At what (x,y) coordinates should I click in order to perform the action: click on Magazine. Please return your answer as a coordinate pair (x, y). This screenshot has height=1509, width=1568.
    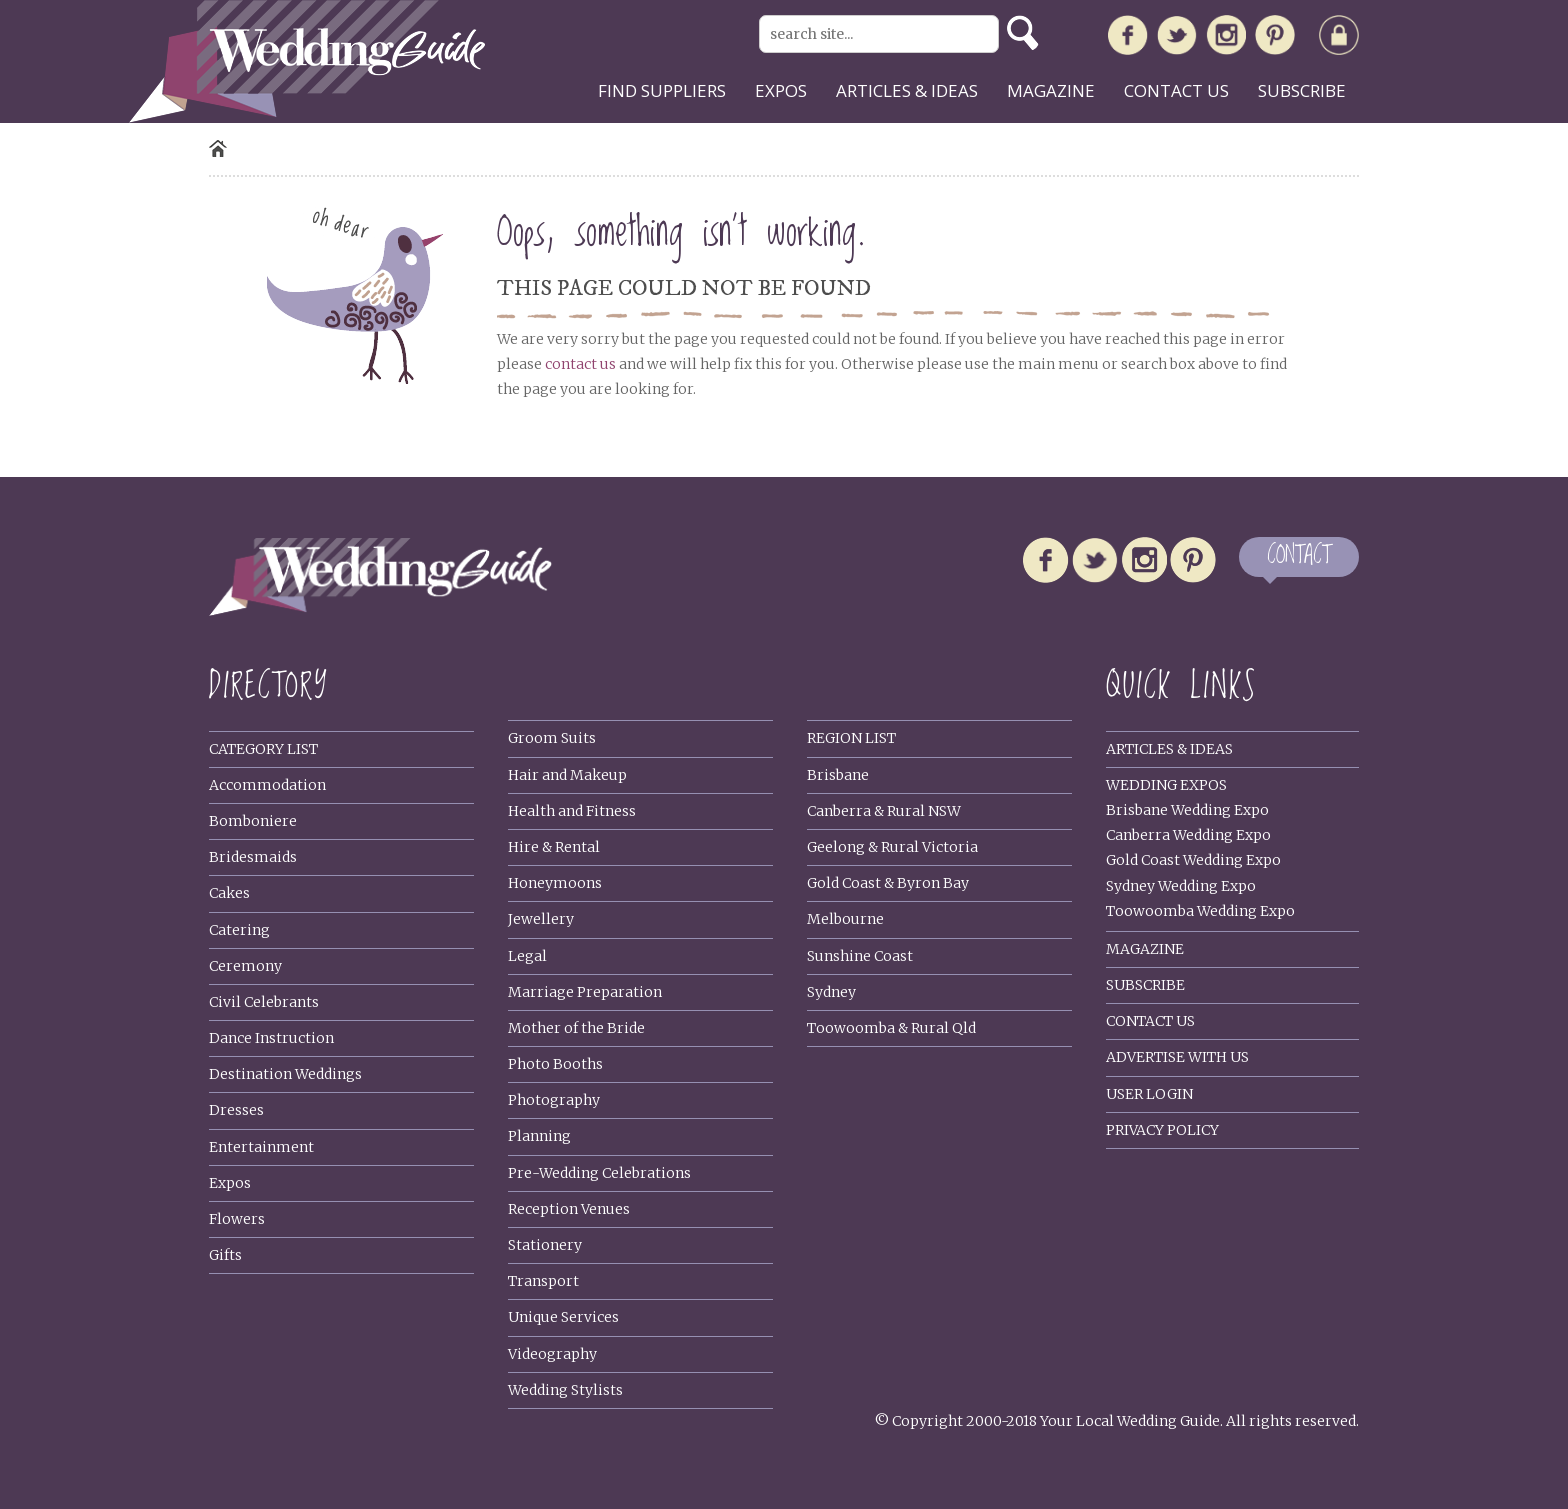
    Looking at the image, I should click on (1051, 90).